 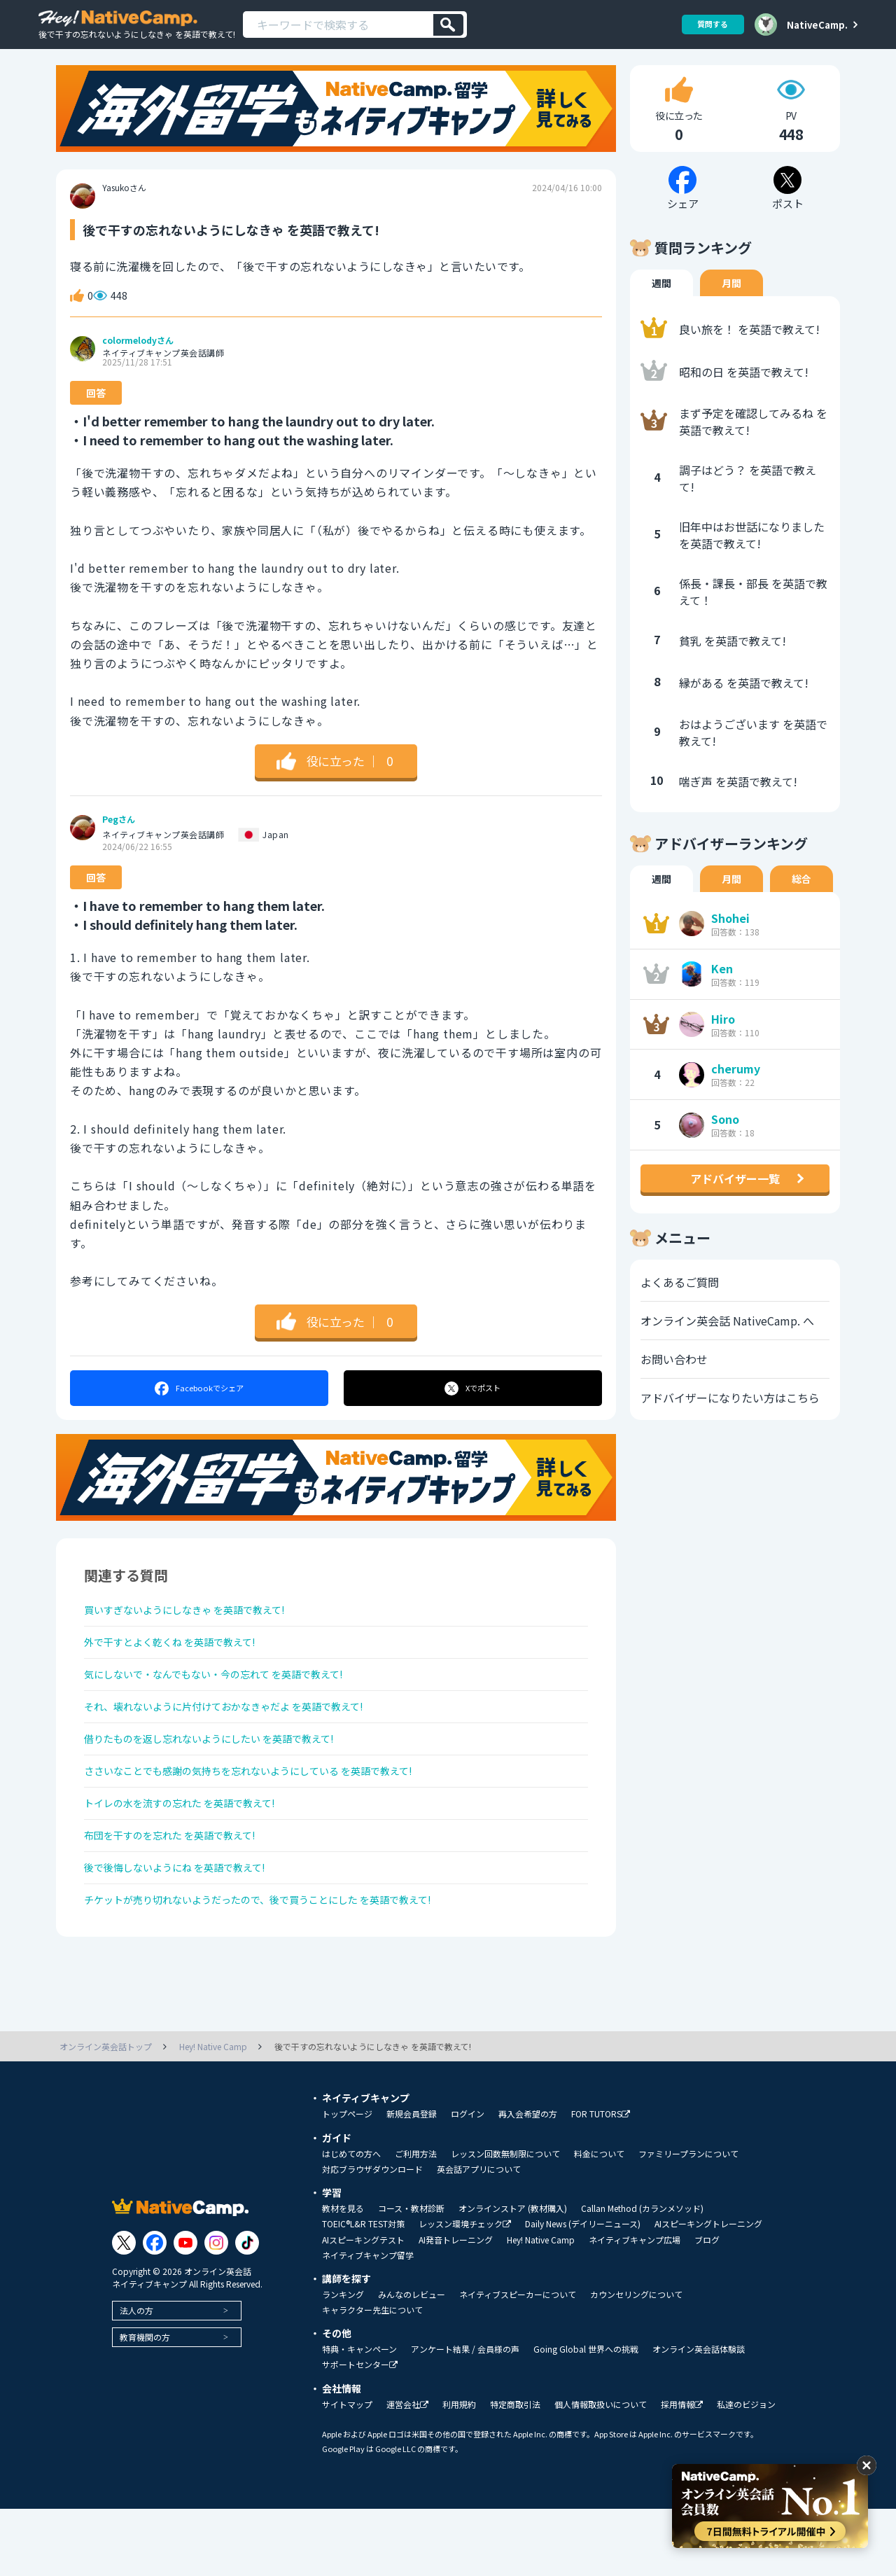 I want to click on Pegさん, so click(x=118, y=838).